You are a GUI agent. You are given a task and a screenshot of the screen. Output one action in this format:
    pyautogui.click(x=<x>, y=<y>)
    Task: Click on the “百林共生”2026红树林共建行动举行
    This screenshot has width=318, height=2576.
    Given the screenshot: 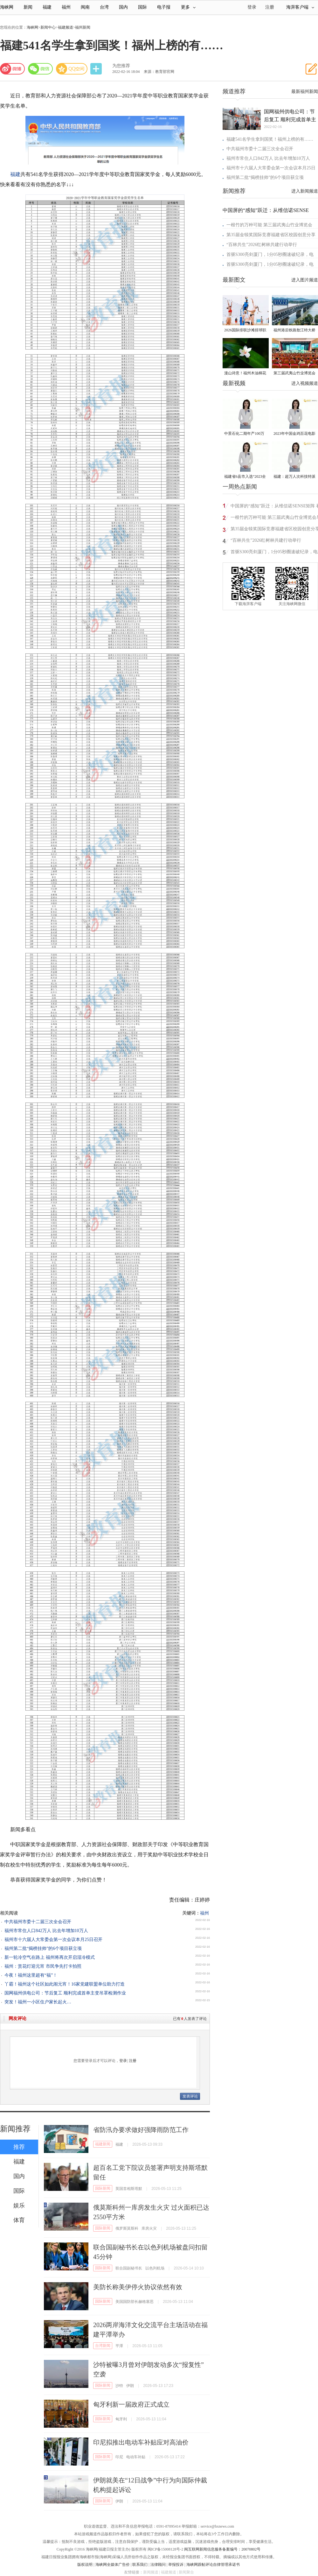 What is the action you would take?
    pyautogui.click(x=261, y=244)
    